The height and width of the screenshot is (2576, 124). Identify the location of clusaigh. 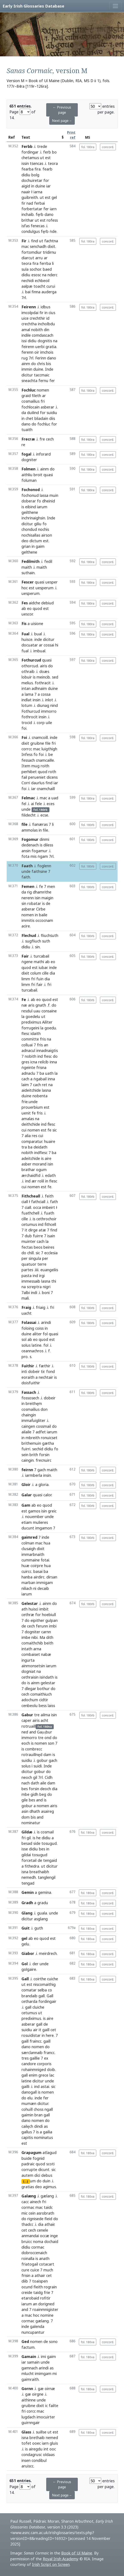
(28, 1548).